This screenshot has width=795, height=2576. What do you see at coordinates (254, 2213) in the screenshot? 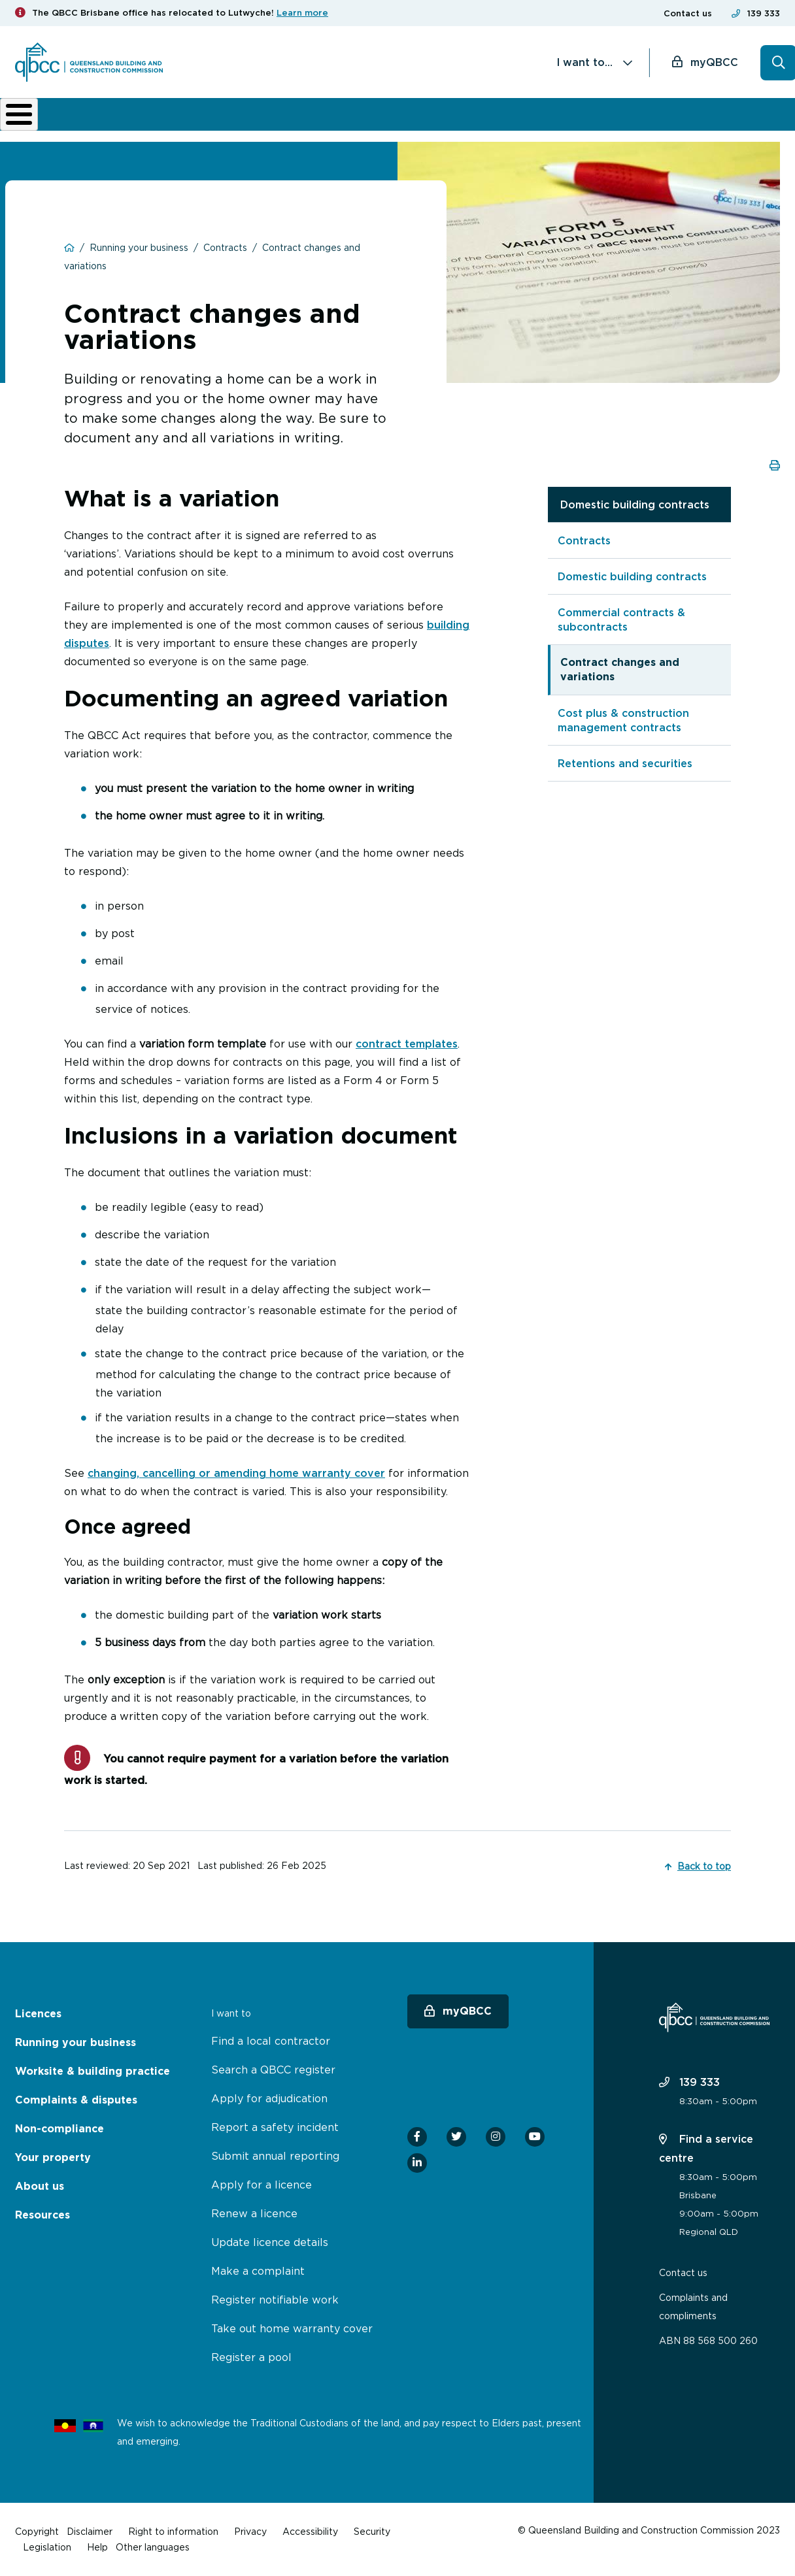
I see `Renew a licence` at bounding box center [254, 2213].